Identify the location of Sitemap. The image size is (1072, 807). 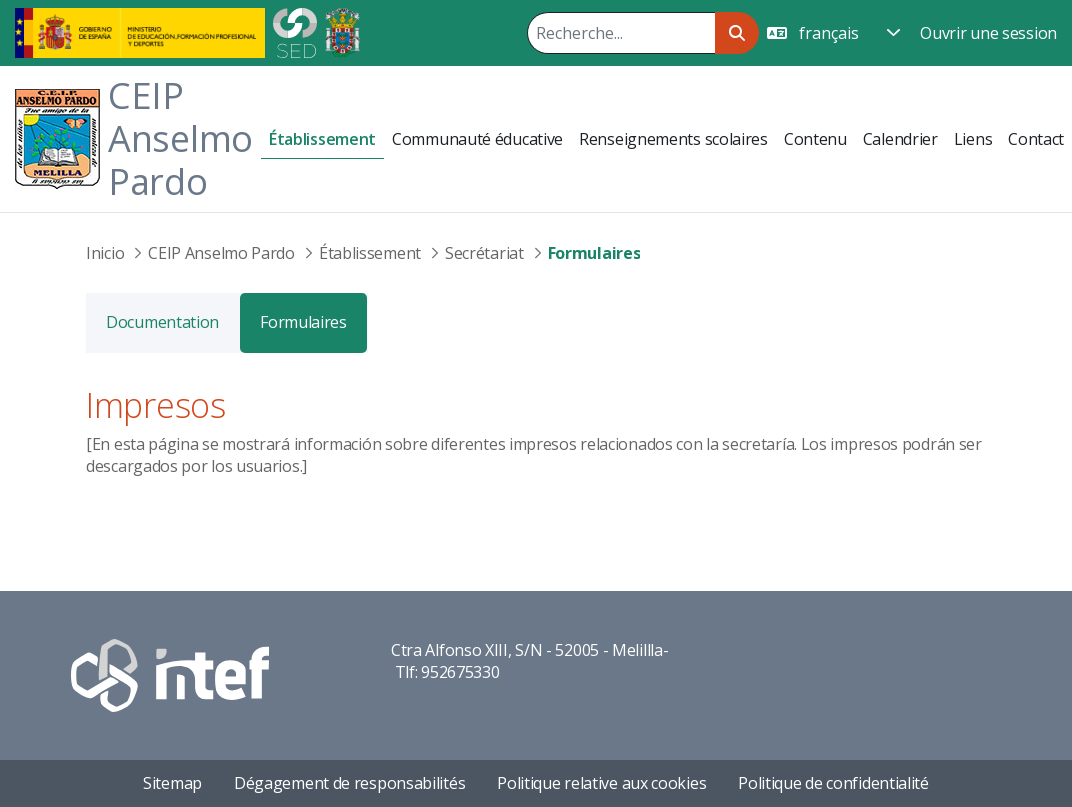
(172, 783).